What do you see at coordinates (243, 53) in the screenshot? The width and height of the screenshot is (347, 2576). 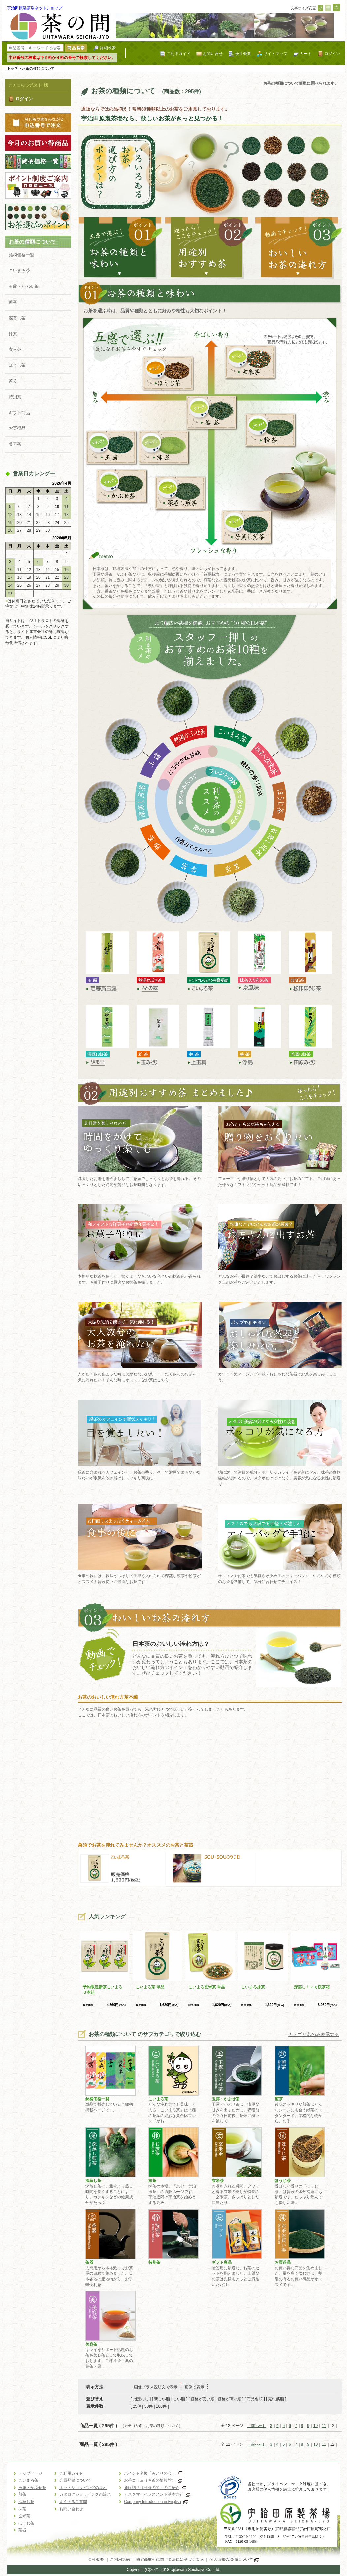 I see `会社概要` at bounding box center [243, 53].